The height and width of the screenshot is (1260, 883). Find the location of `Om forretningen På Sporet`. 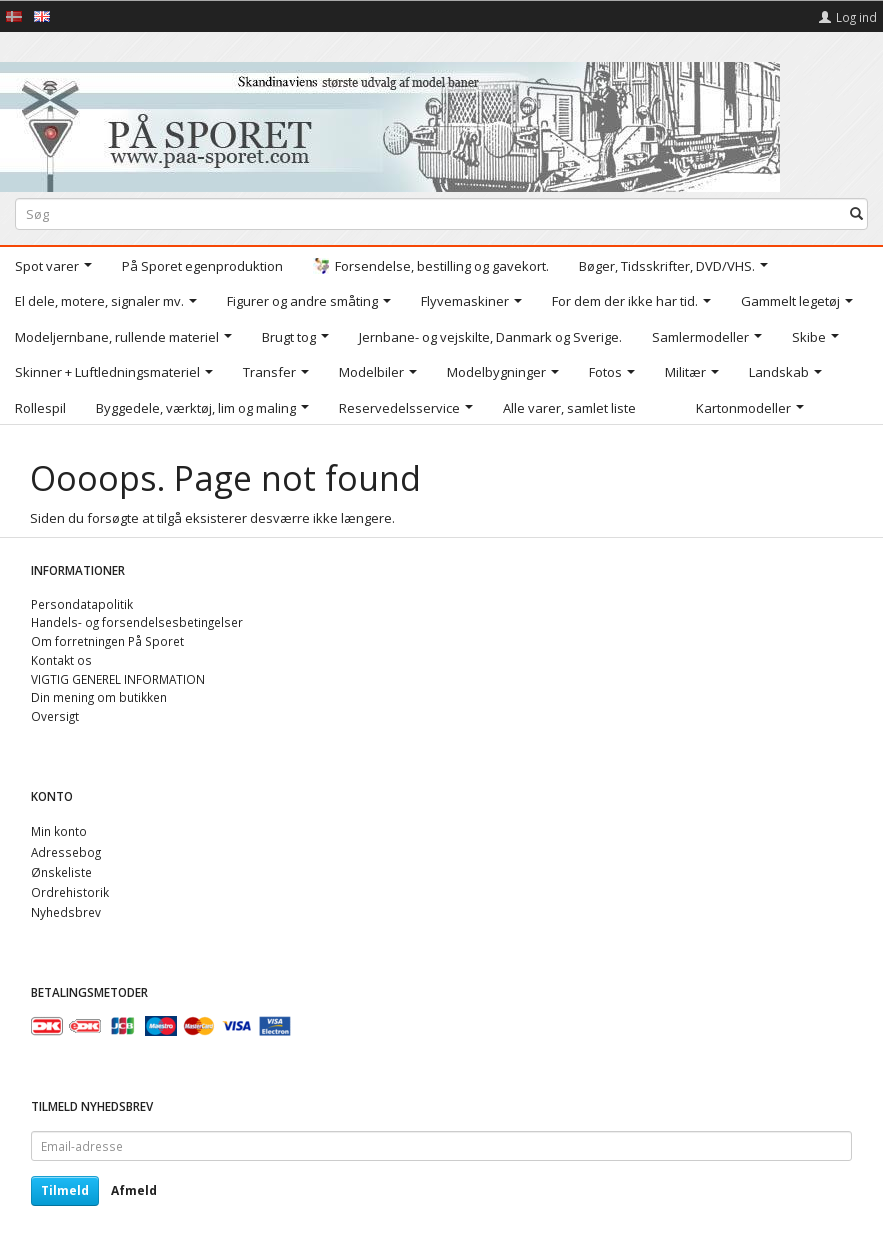

Om forretningen På Sporet is located at coordinates (107, 641).